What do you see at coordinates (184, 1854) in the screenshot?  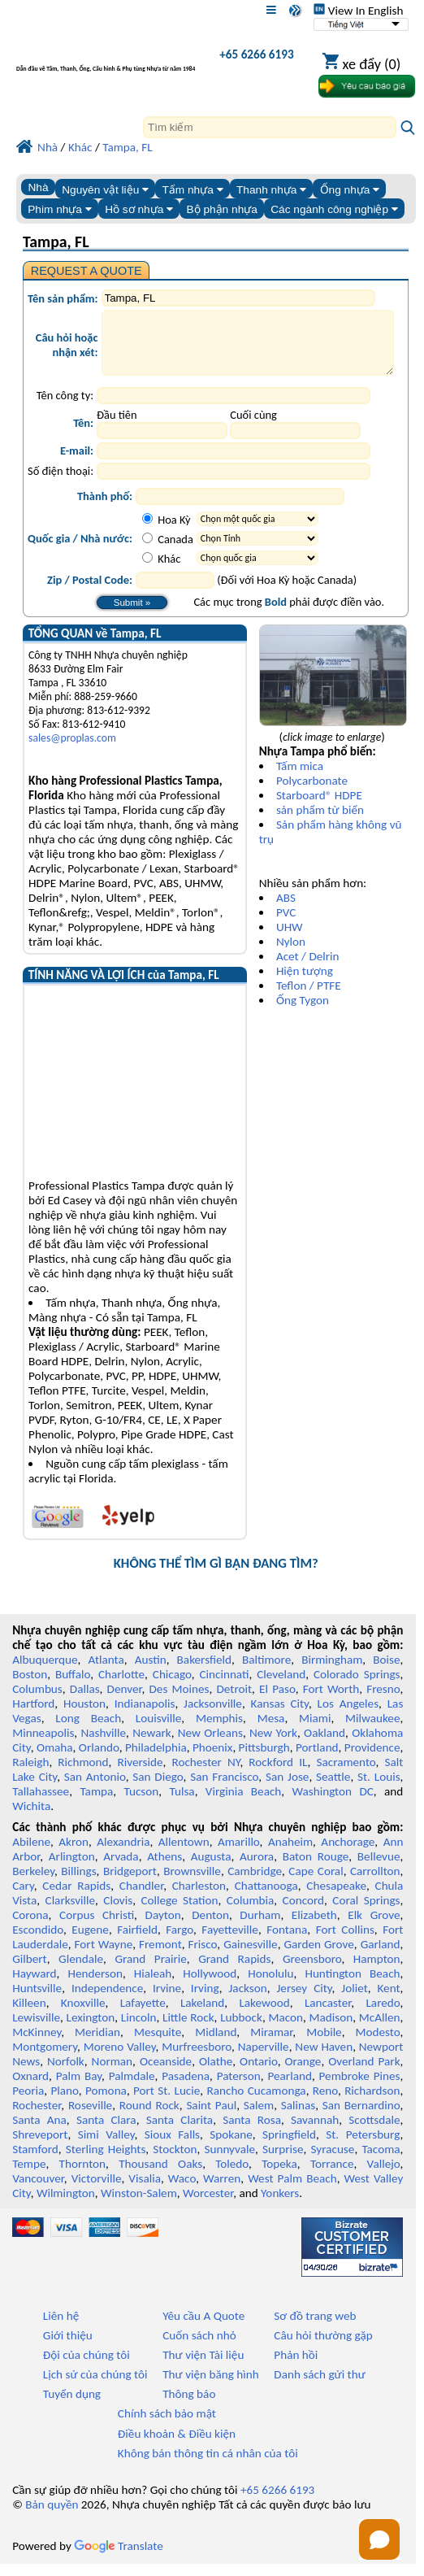 I see `Allentown` at bounding box center [184, 1854].